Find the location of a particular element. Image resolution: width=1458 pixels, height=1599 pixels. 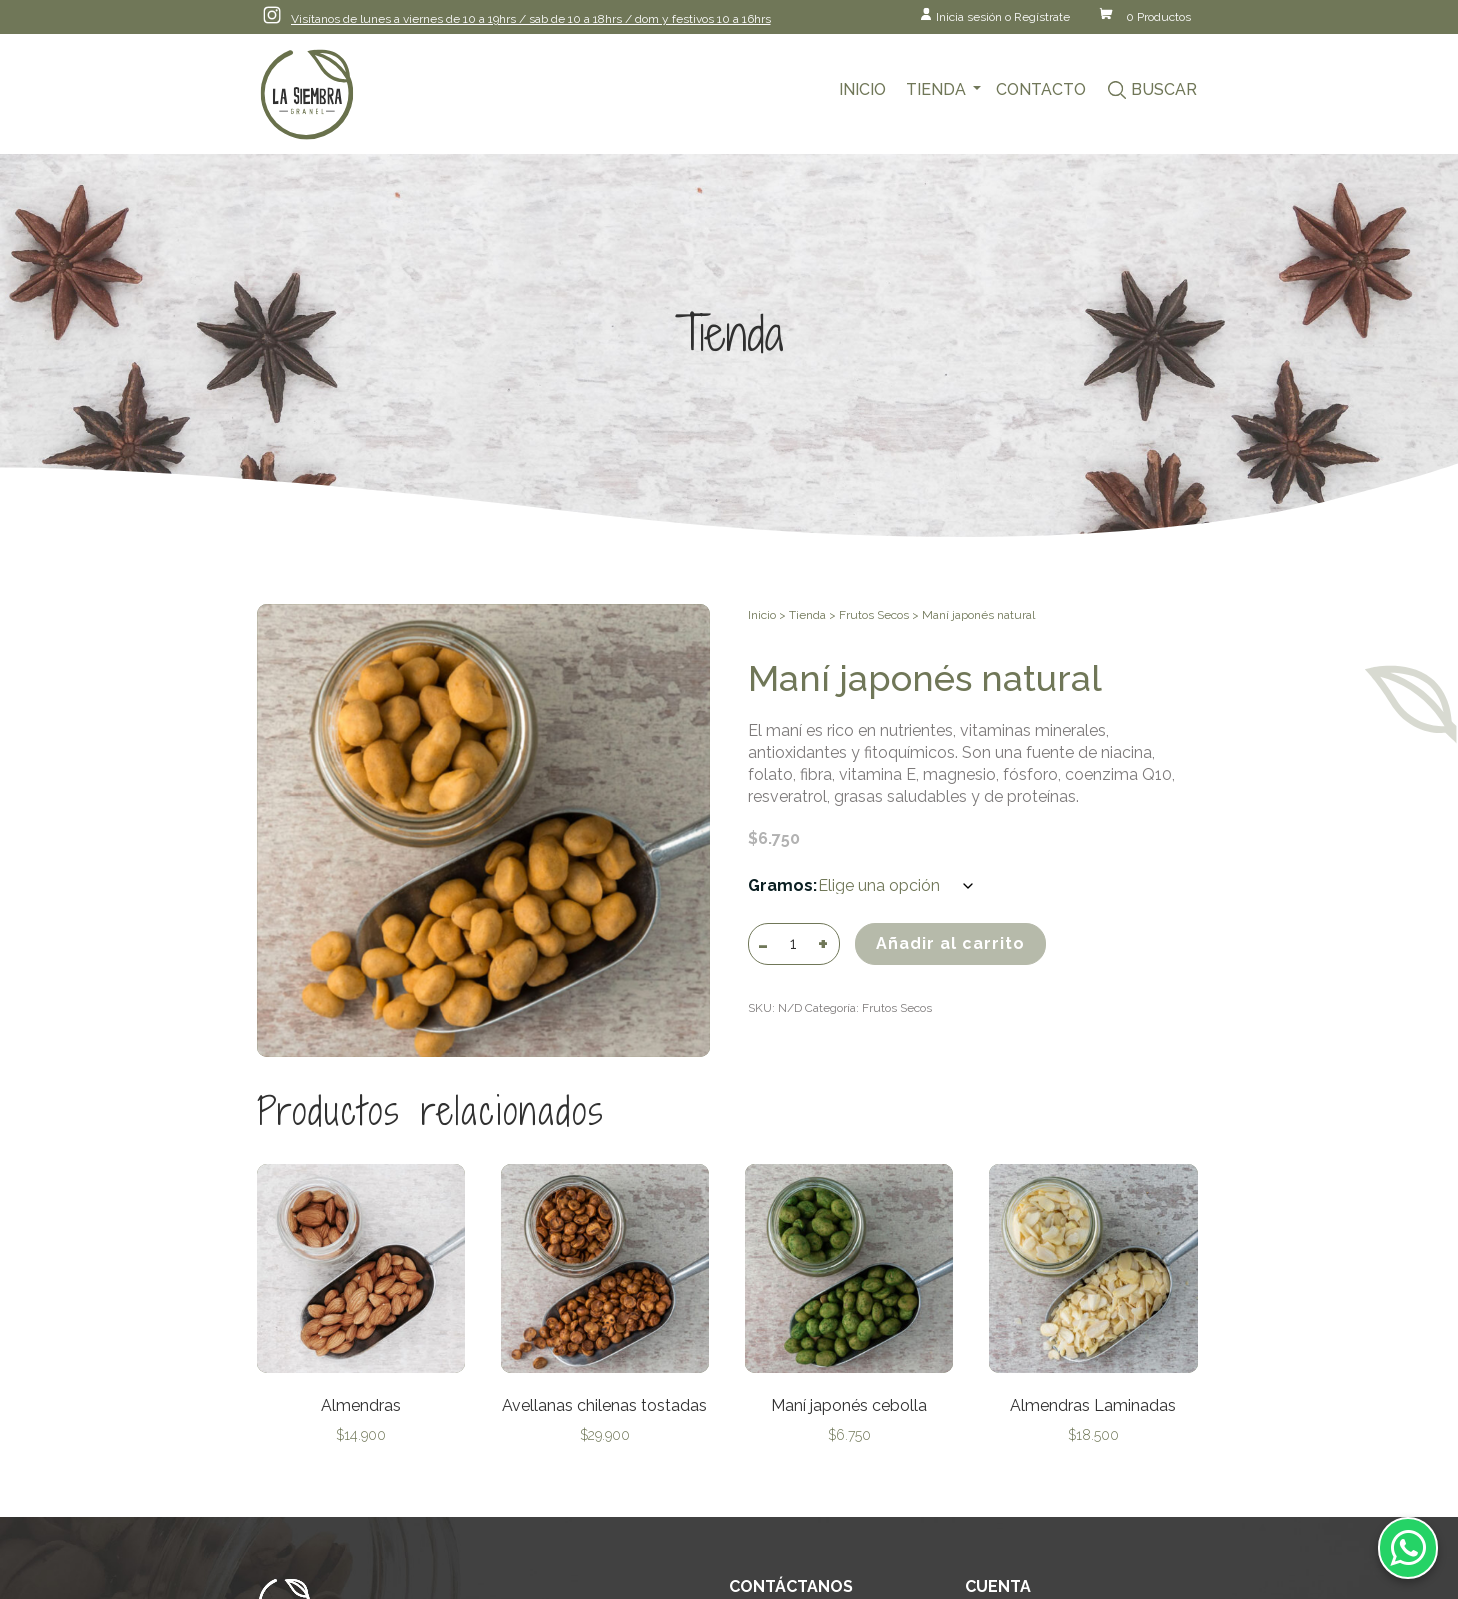

Gramos is located at coordinates (780, 885).